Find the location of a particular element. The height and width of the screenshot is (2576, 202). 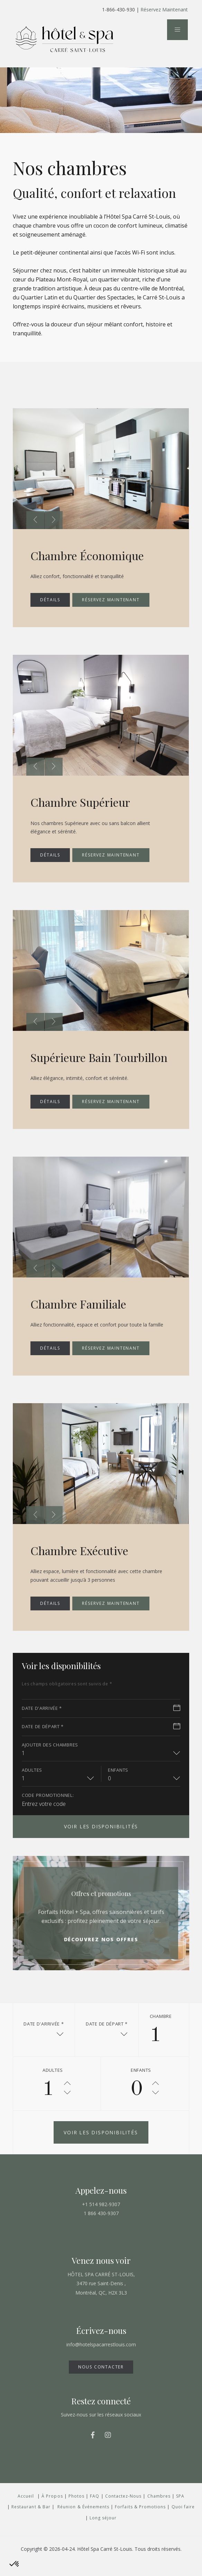

CODE PROMOTIONNEL: is located at coordinates (48, 1809).